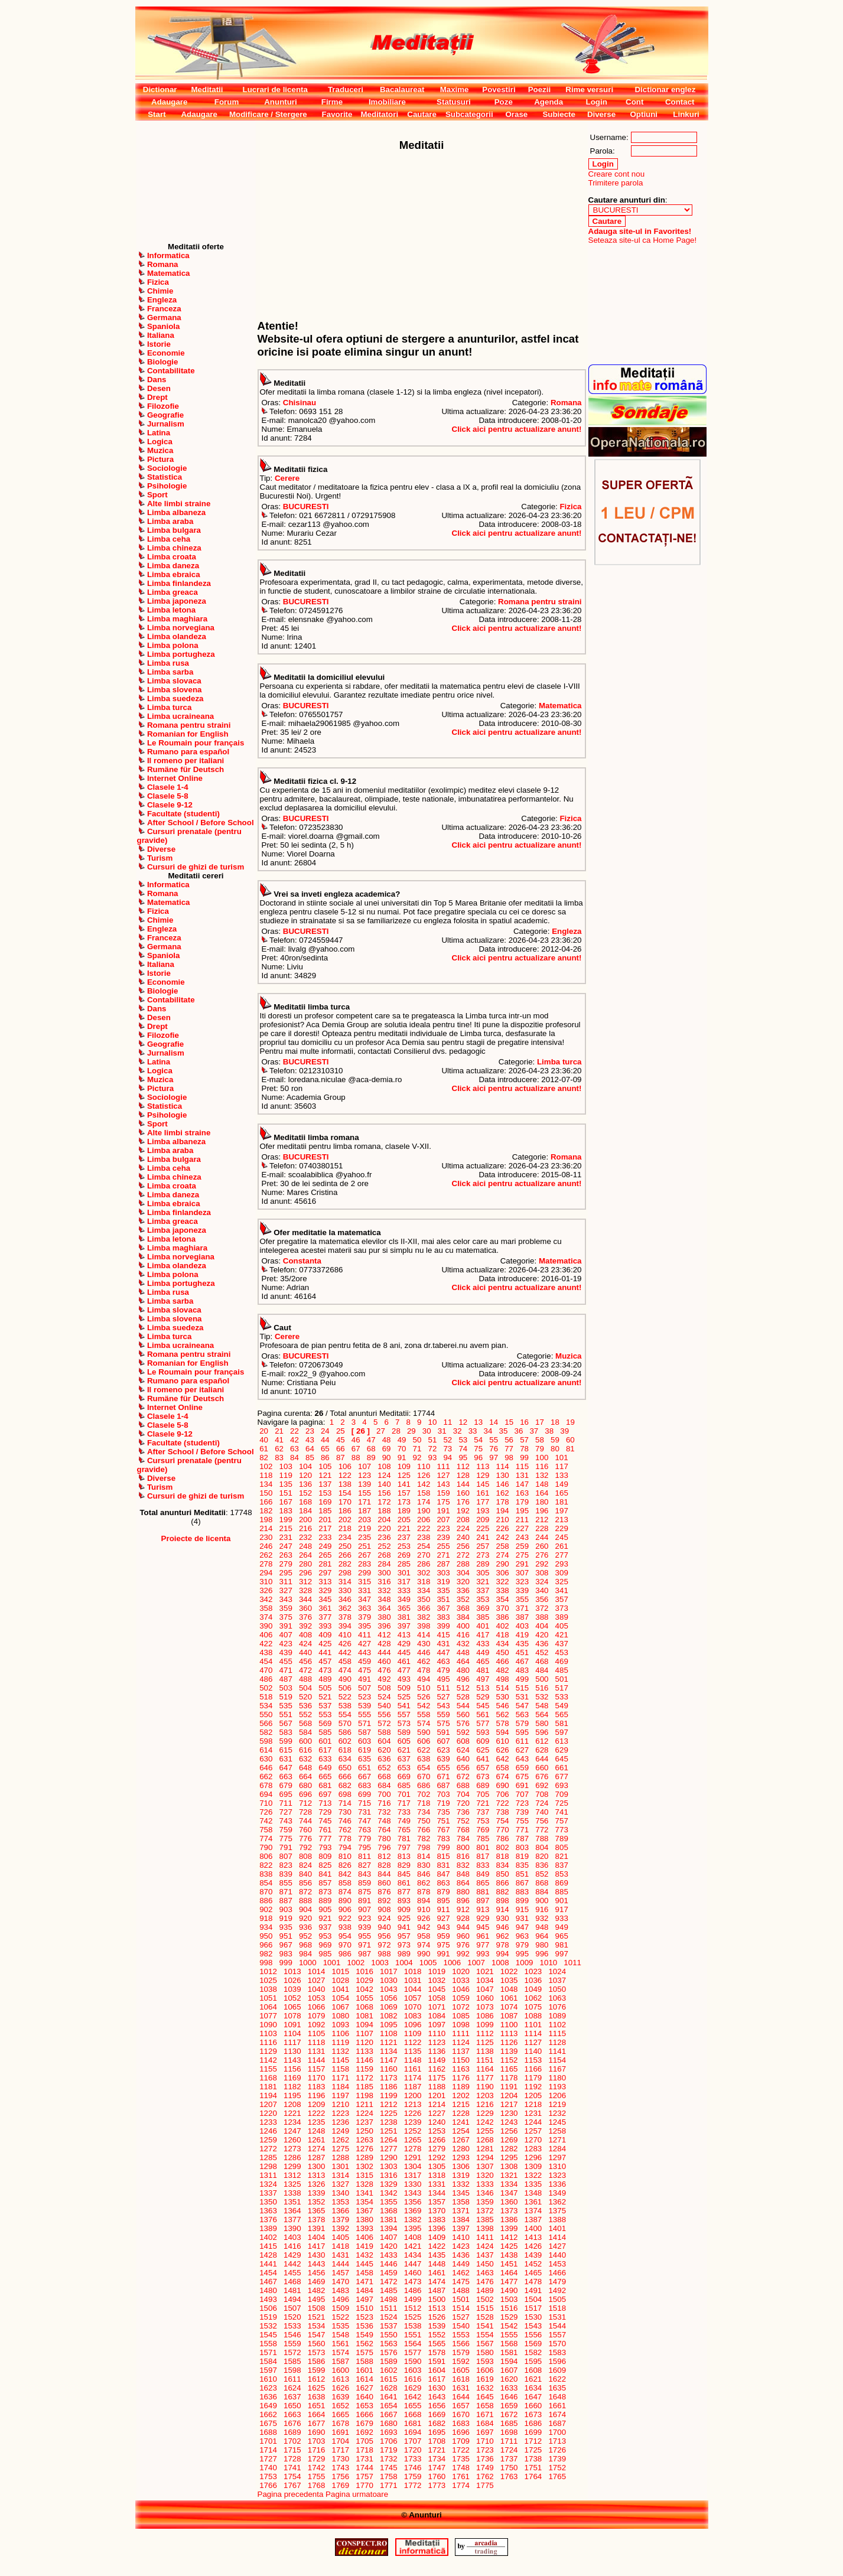 The height and width of the screenshot is (2576, 843). Describe the element at coordinates (557, 2467) in the screenshot. I see `1752` at that location.